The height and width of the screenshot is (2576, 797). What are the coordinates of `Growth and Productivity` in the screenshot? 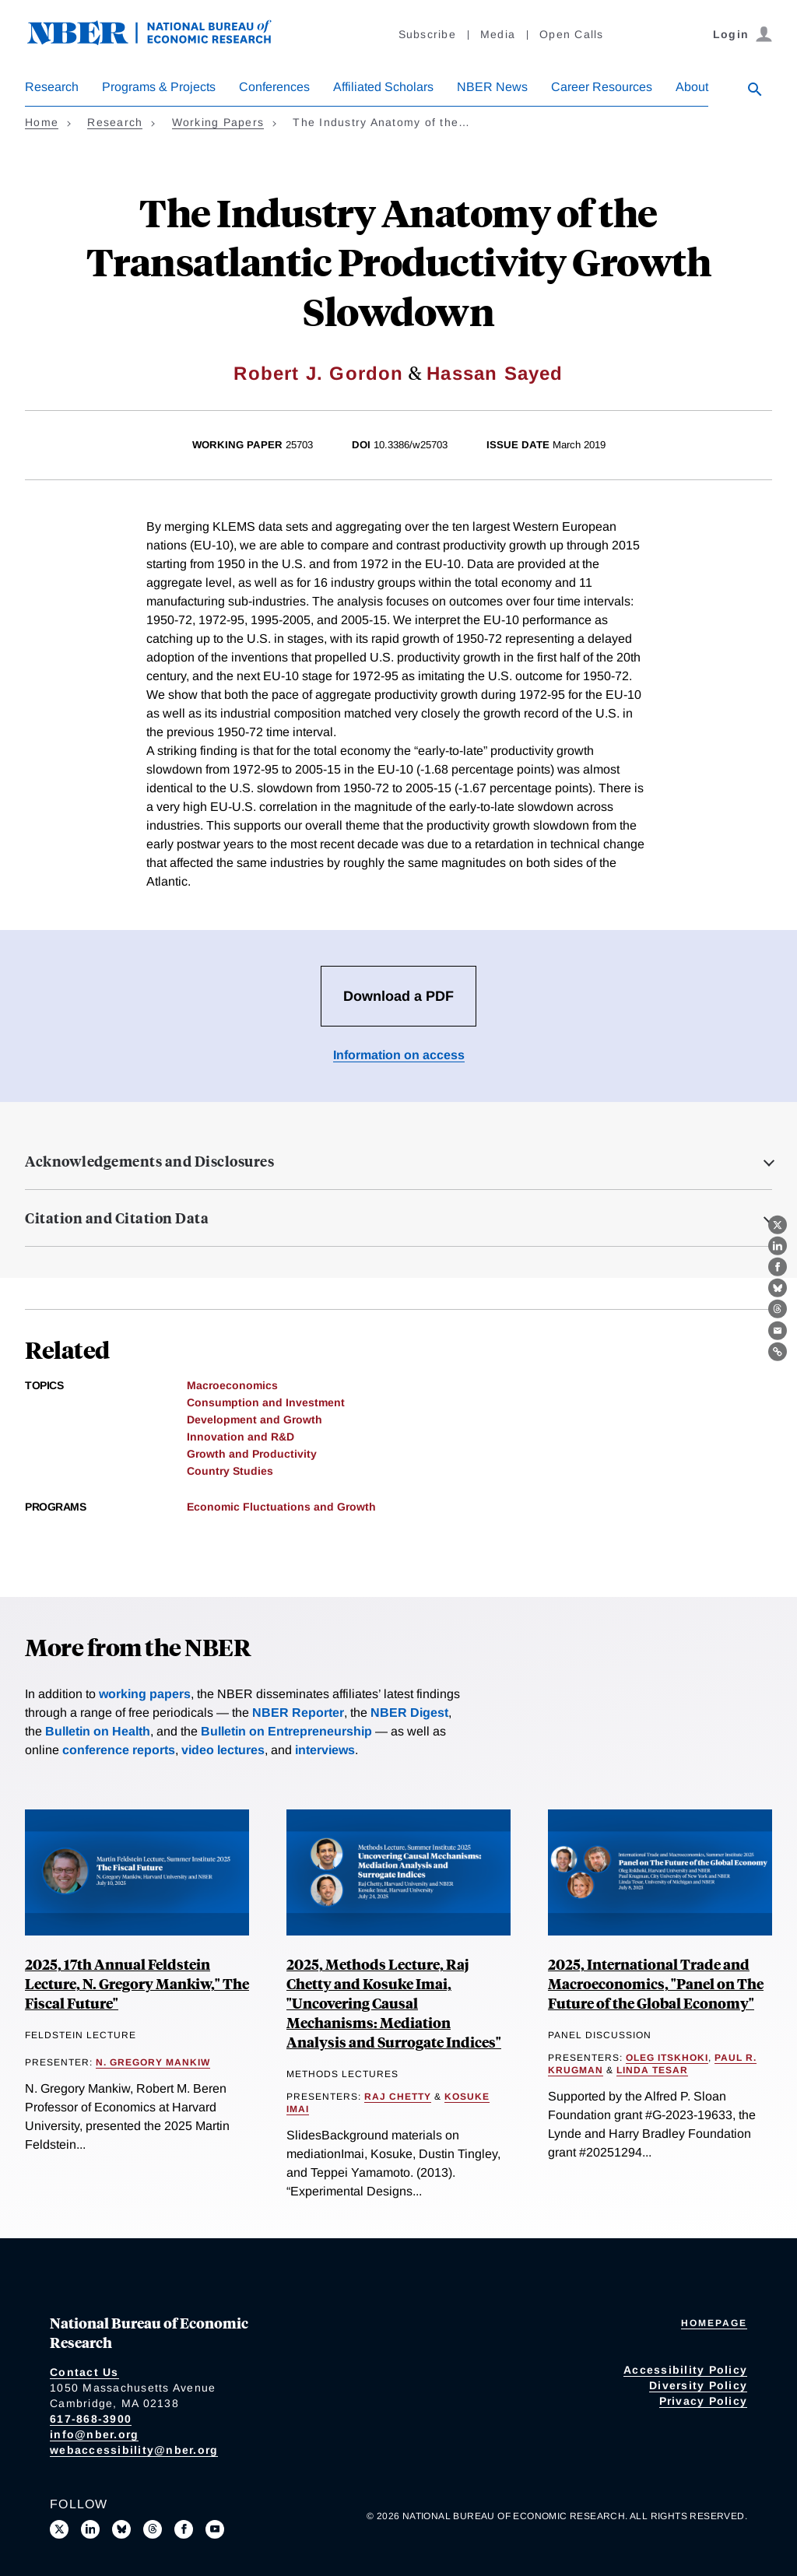 It's located at (252, 1454).